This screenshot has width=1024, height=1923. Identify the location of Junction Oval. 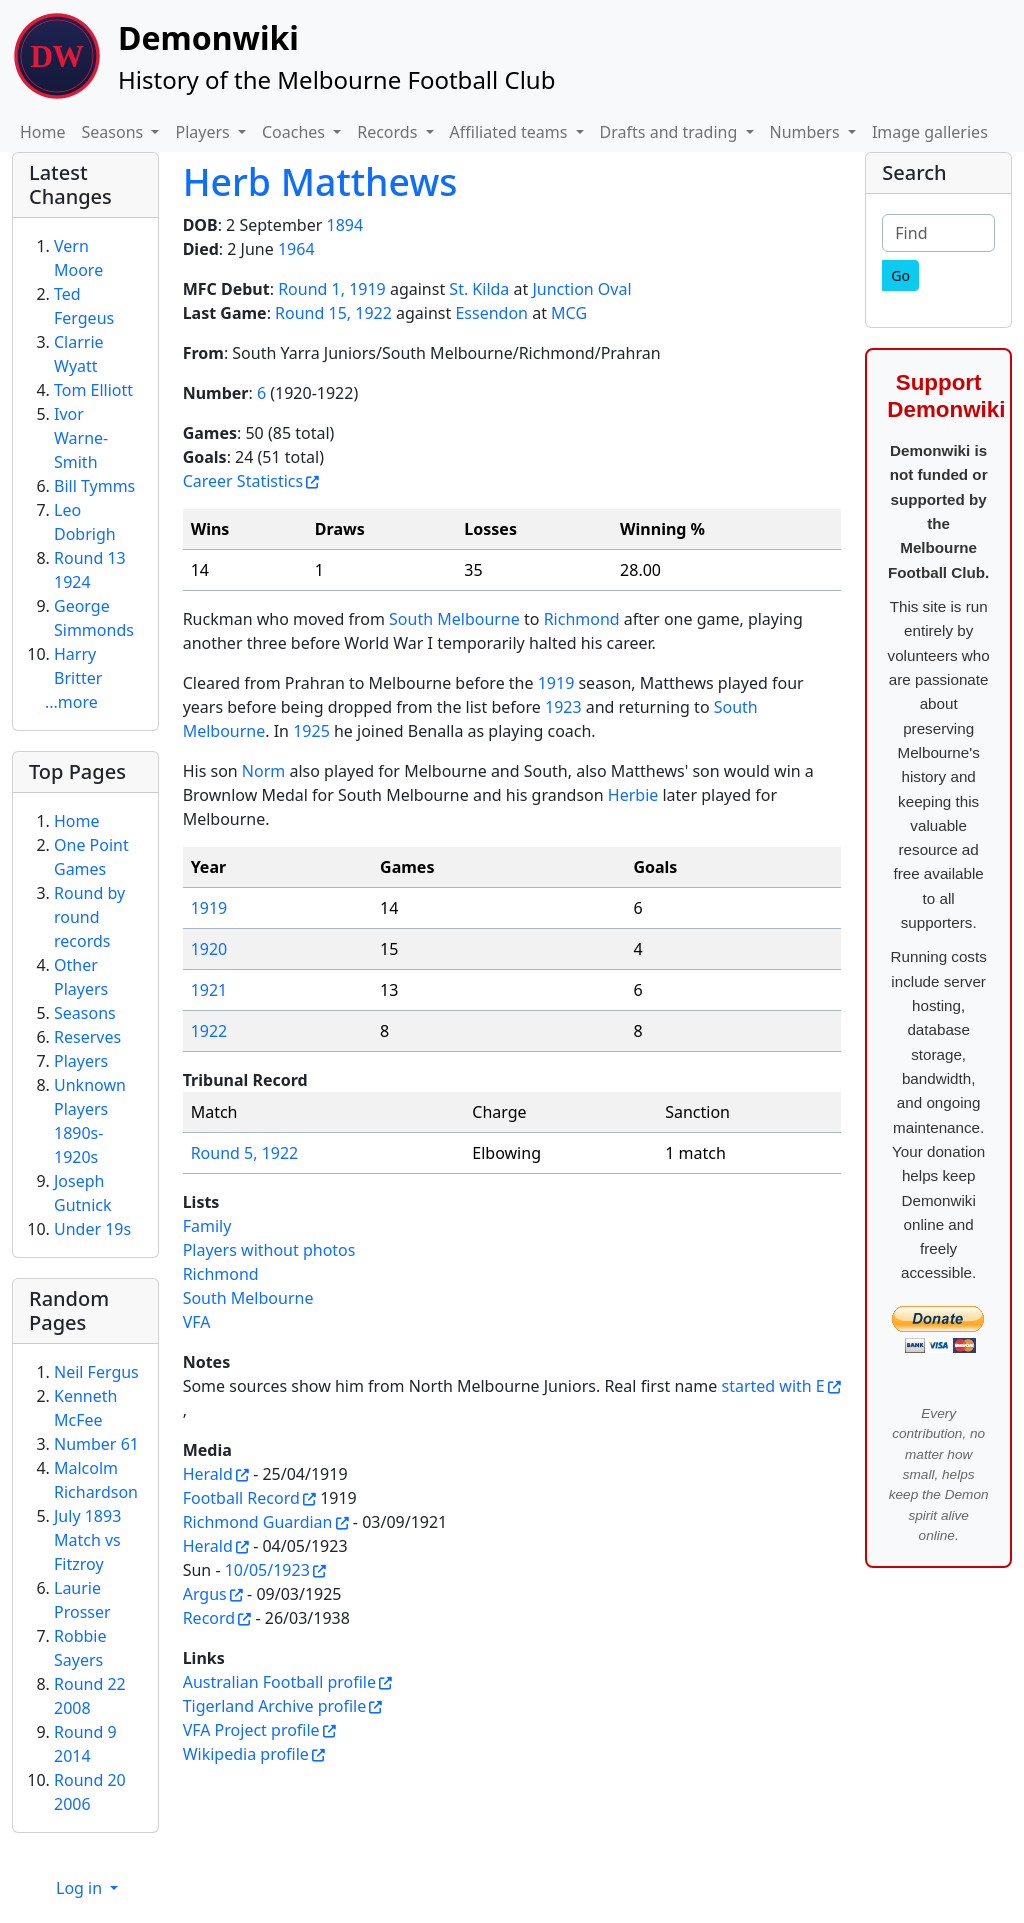
(581, 289).